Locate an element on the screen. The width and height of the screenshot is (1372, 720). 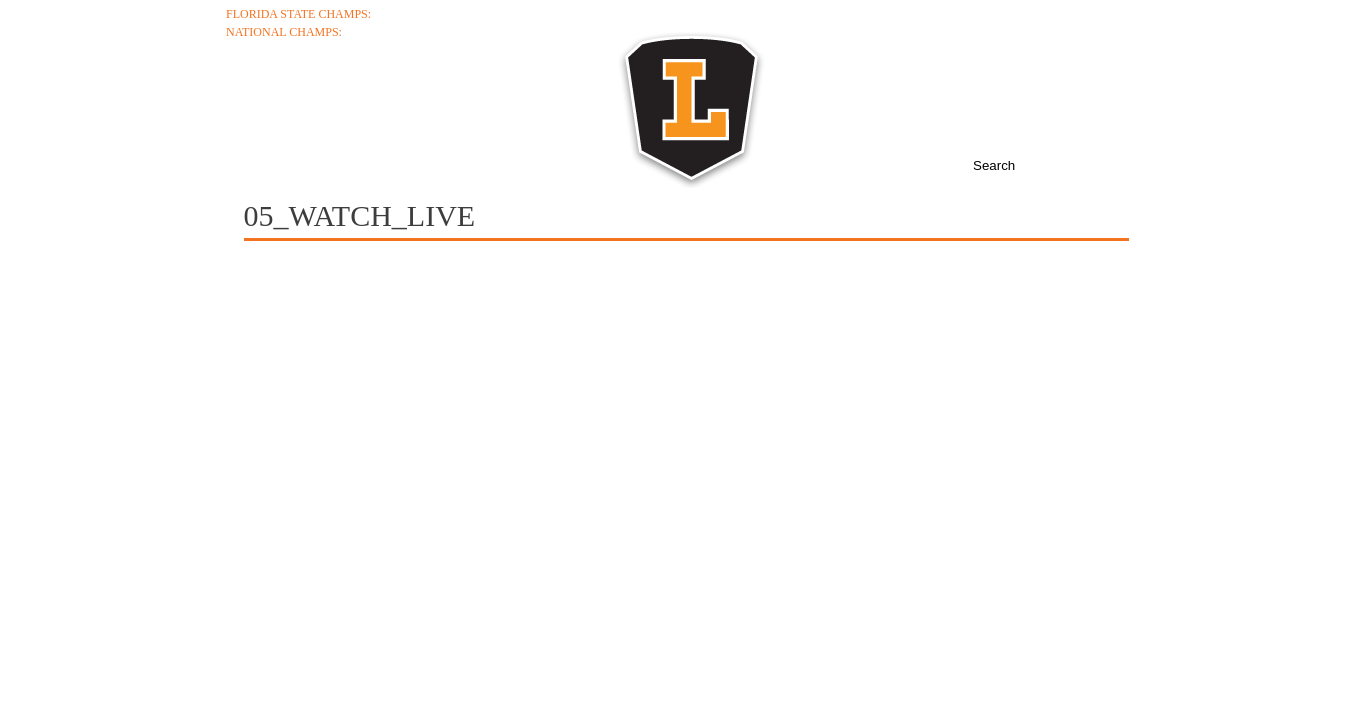
About is located at coordinates (256, 102).